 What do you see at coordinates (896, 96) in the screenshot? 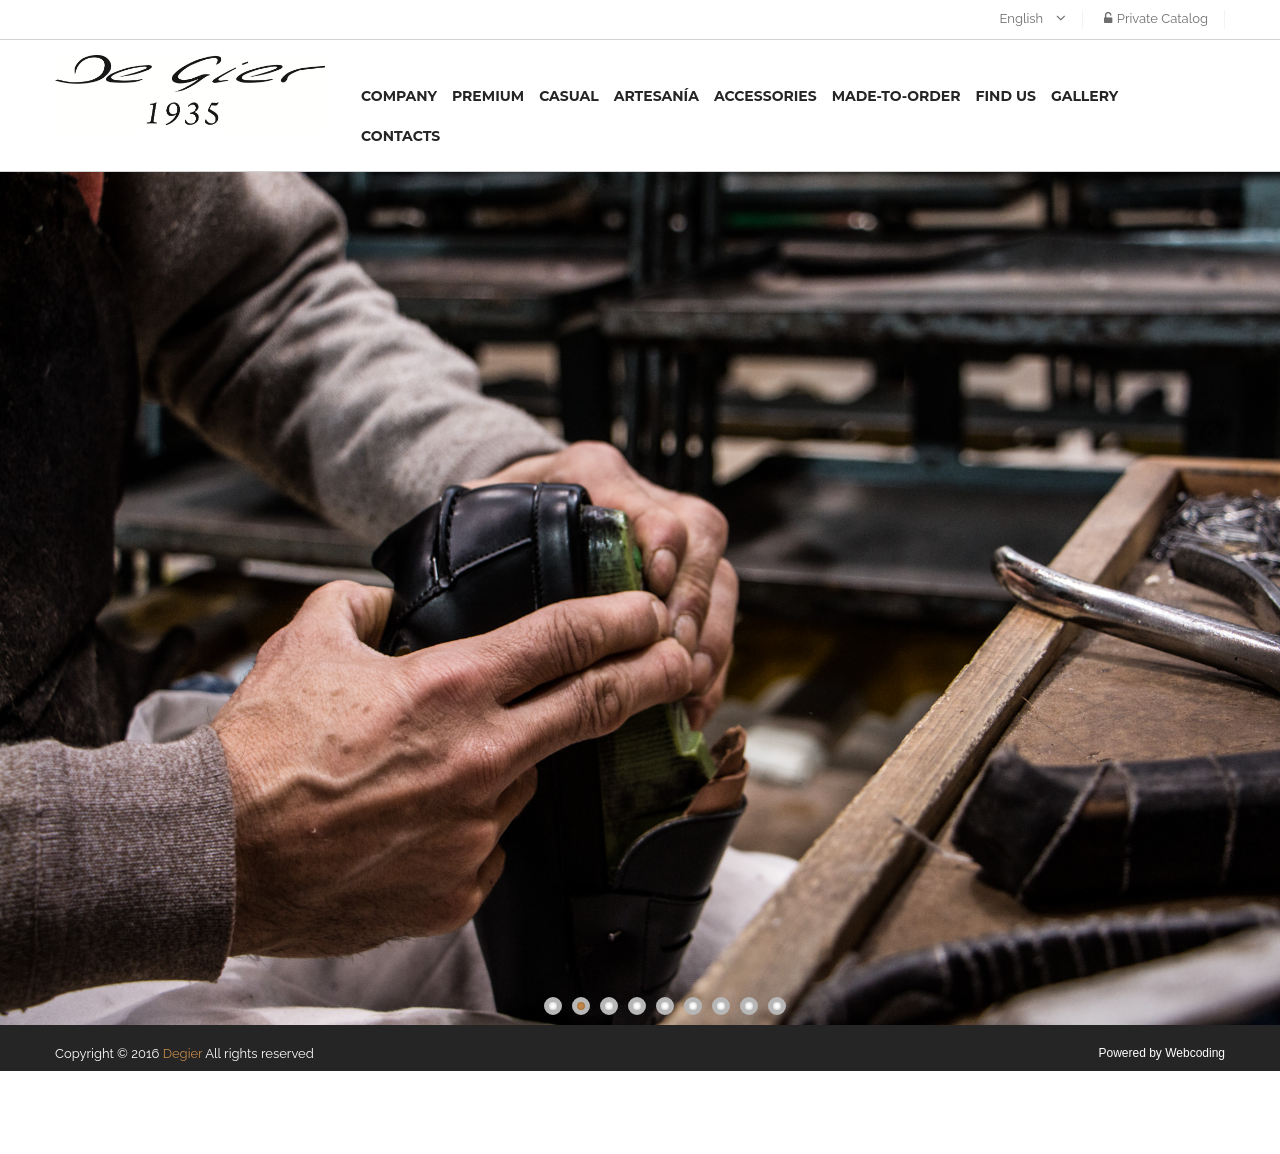
I see `MADE-TO-ORDER` at bounding box center [896, 96].